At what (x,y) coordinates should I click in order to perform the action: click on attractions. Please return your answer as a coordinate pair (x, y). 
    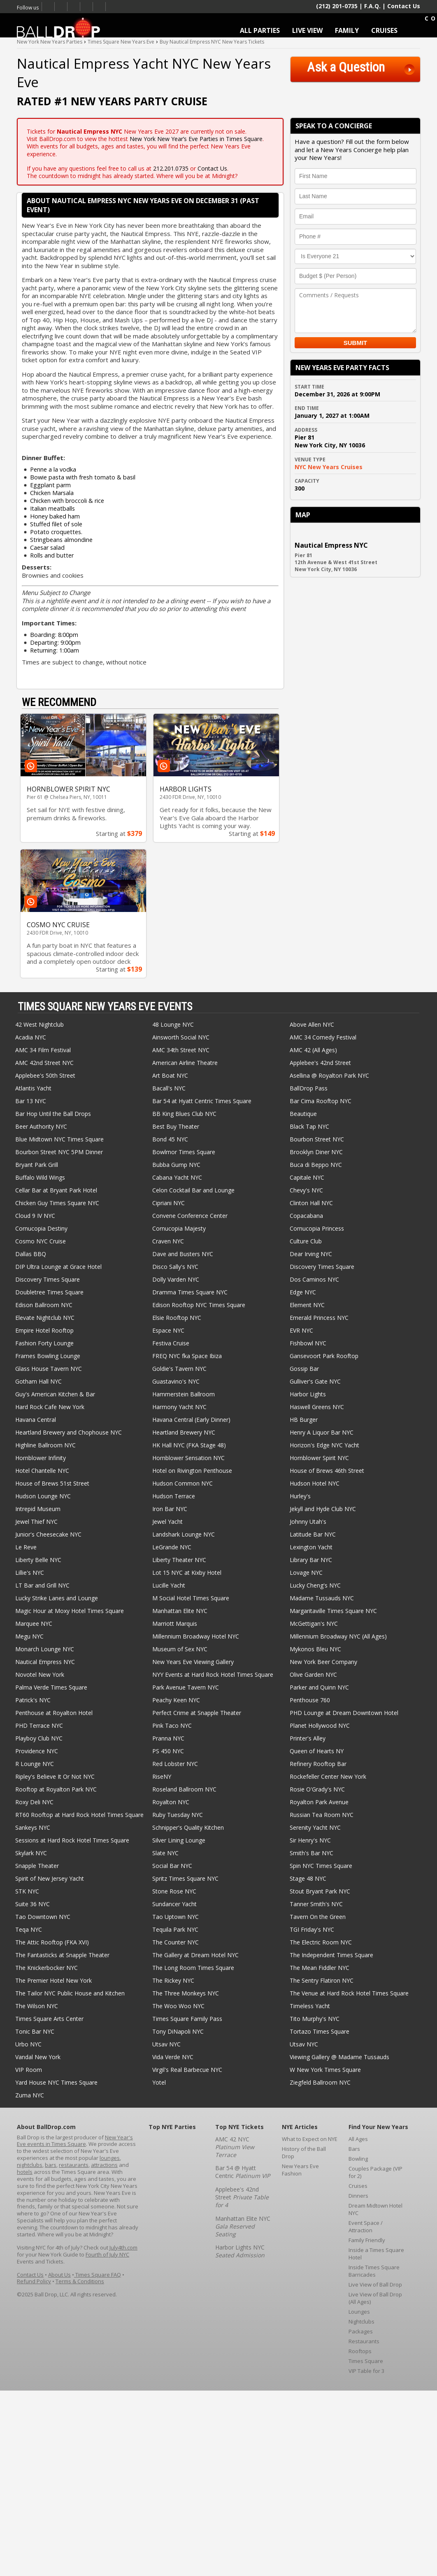
    Looking at the image, I should click on (104, 2165).